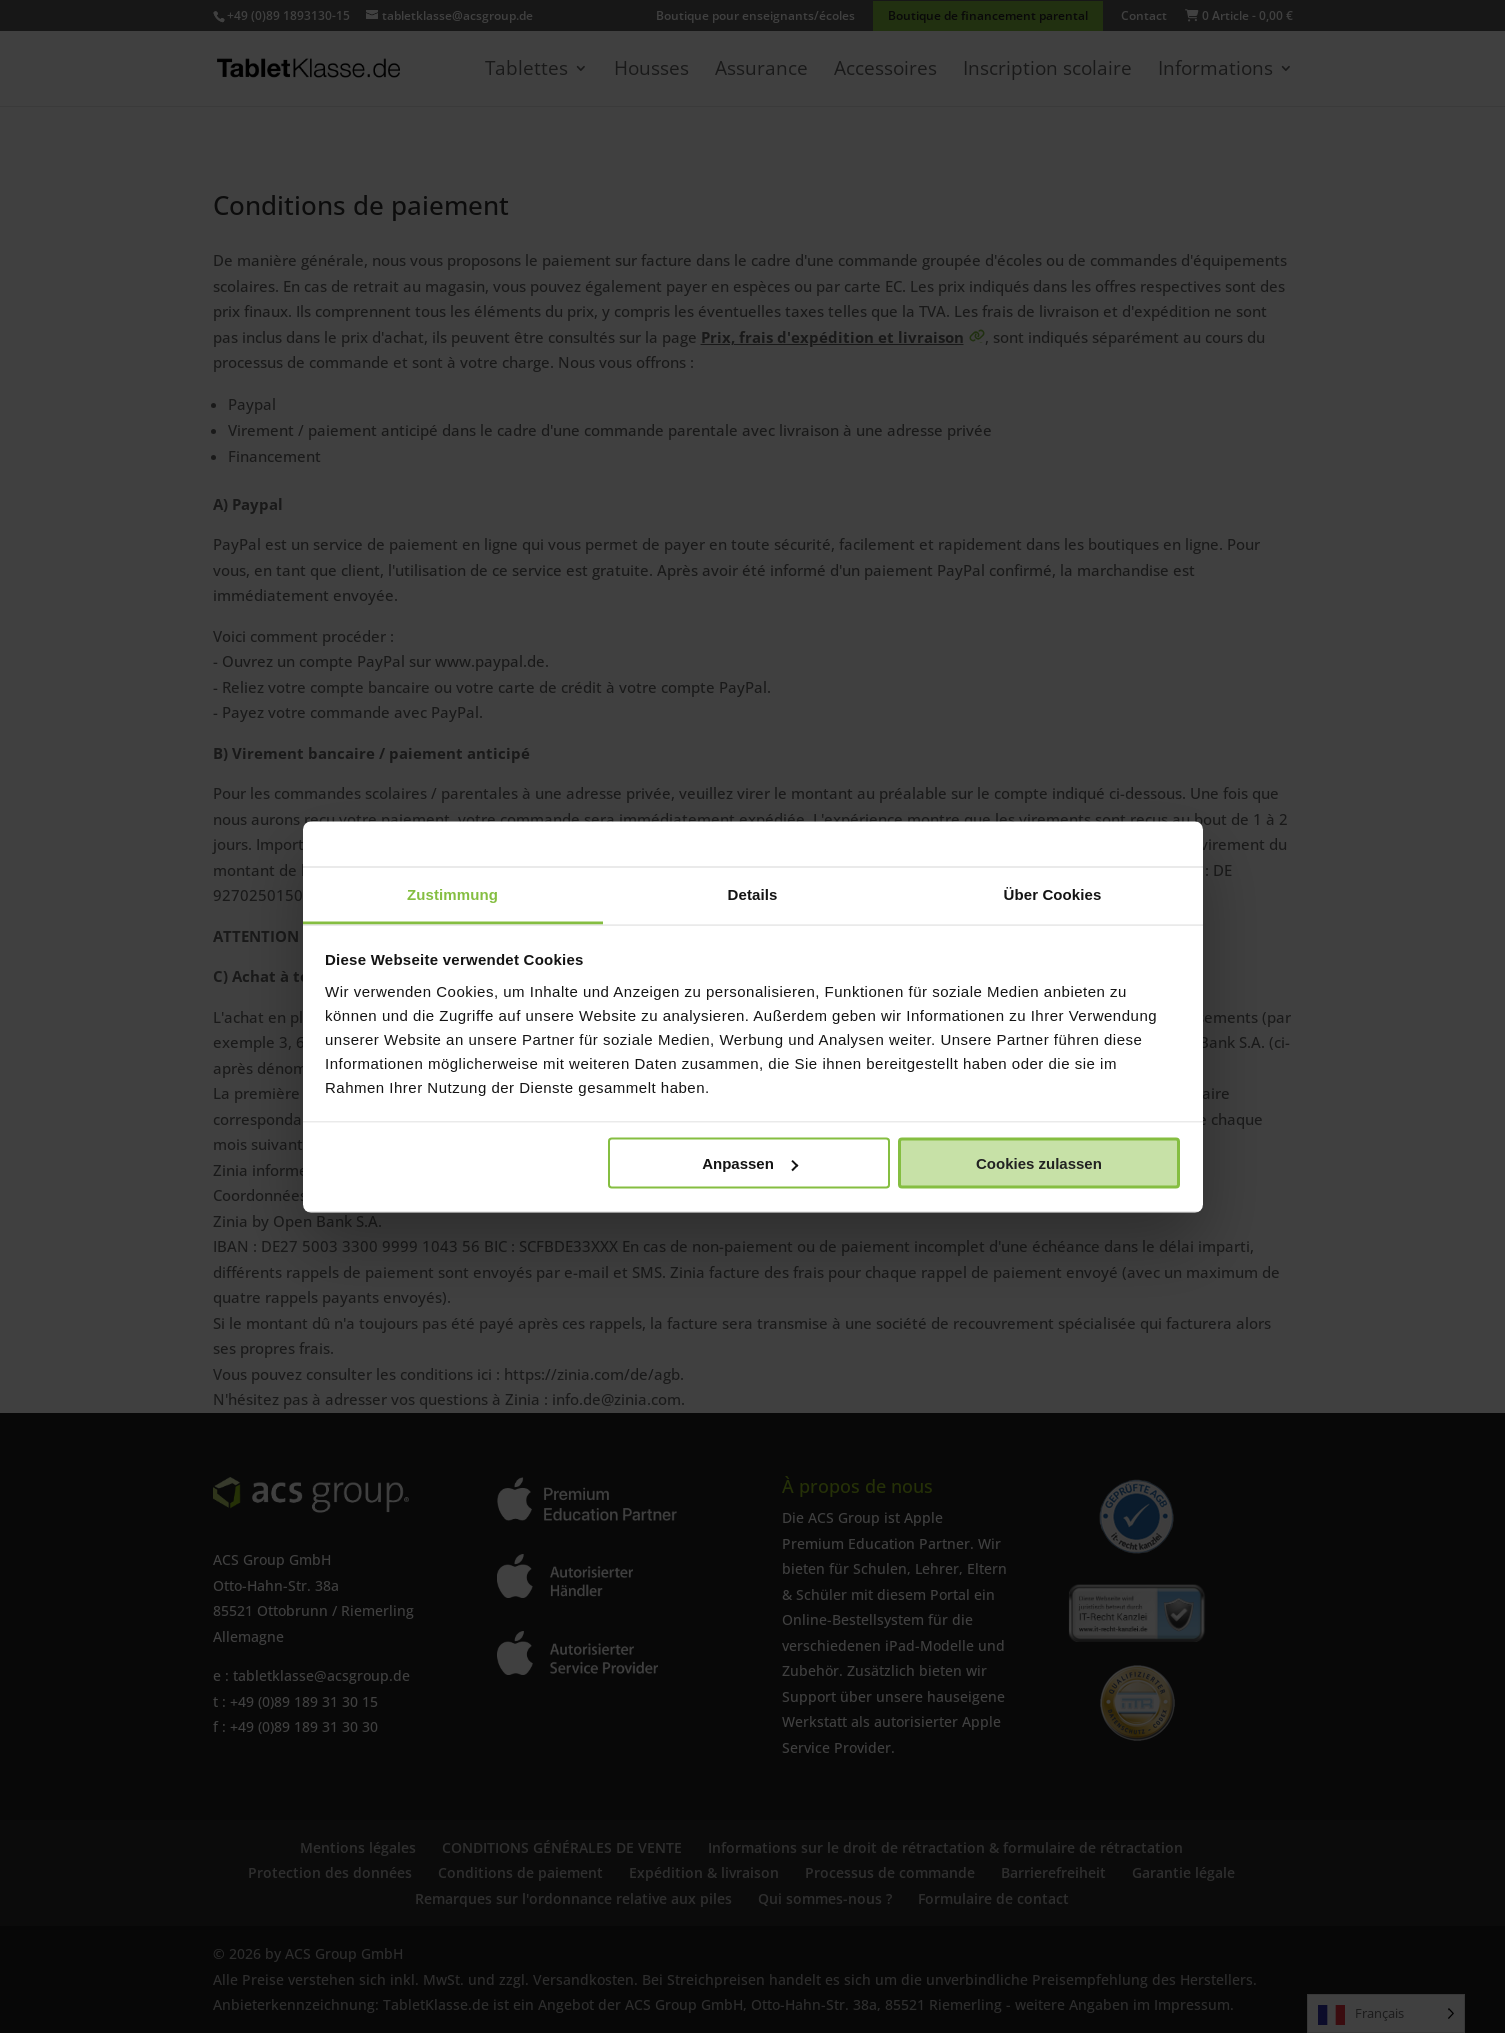  What do you see at coordinates (1039, 1163) in the screenshot?
I see `Cookies zulassen` at bounding box center [1039, 1163].